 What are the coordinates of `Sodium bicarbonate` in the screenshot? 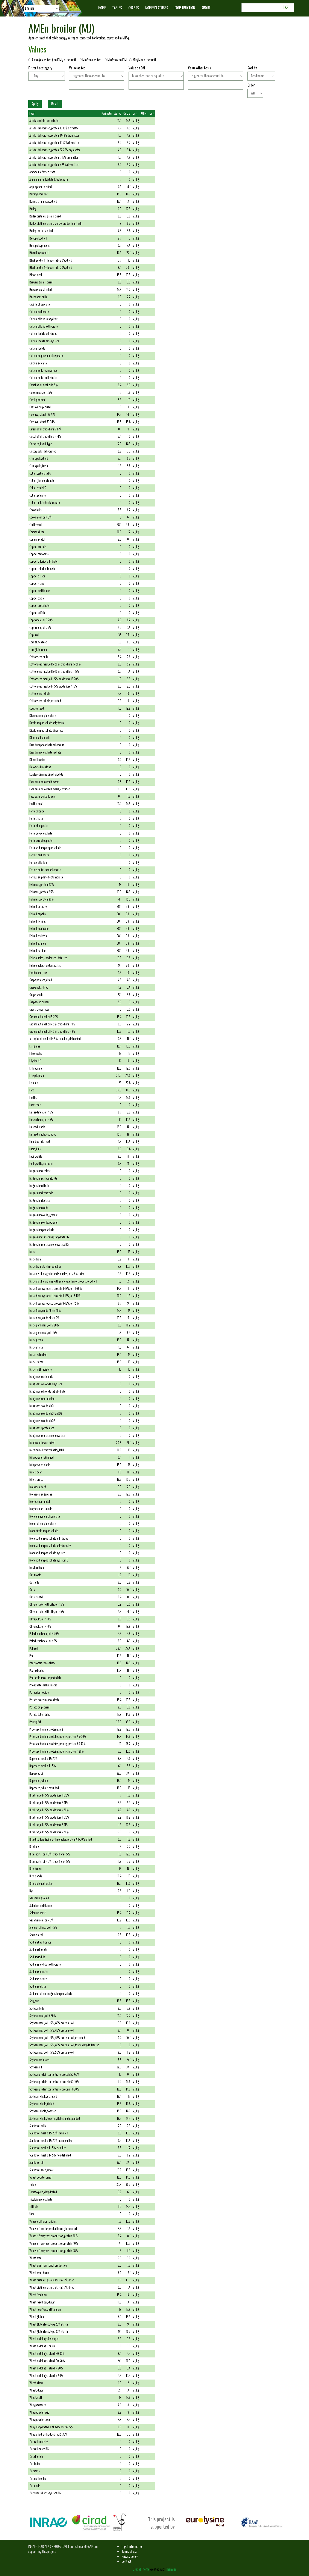 It's located at (40, 1942).